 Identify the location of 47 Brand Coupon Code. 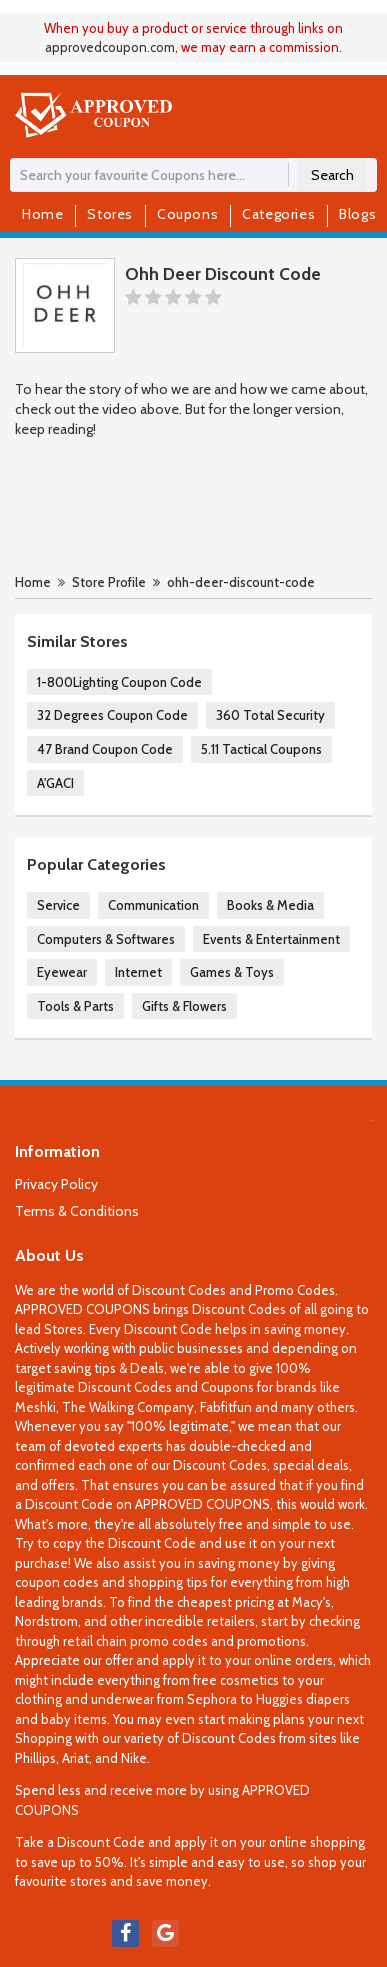
(105, 749).